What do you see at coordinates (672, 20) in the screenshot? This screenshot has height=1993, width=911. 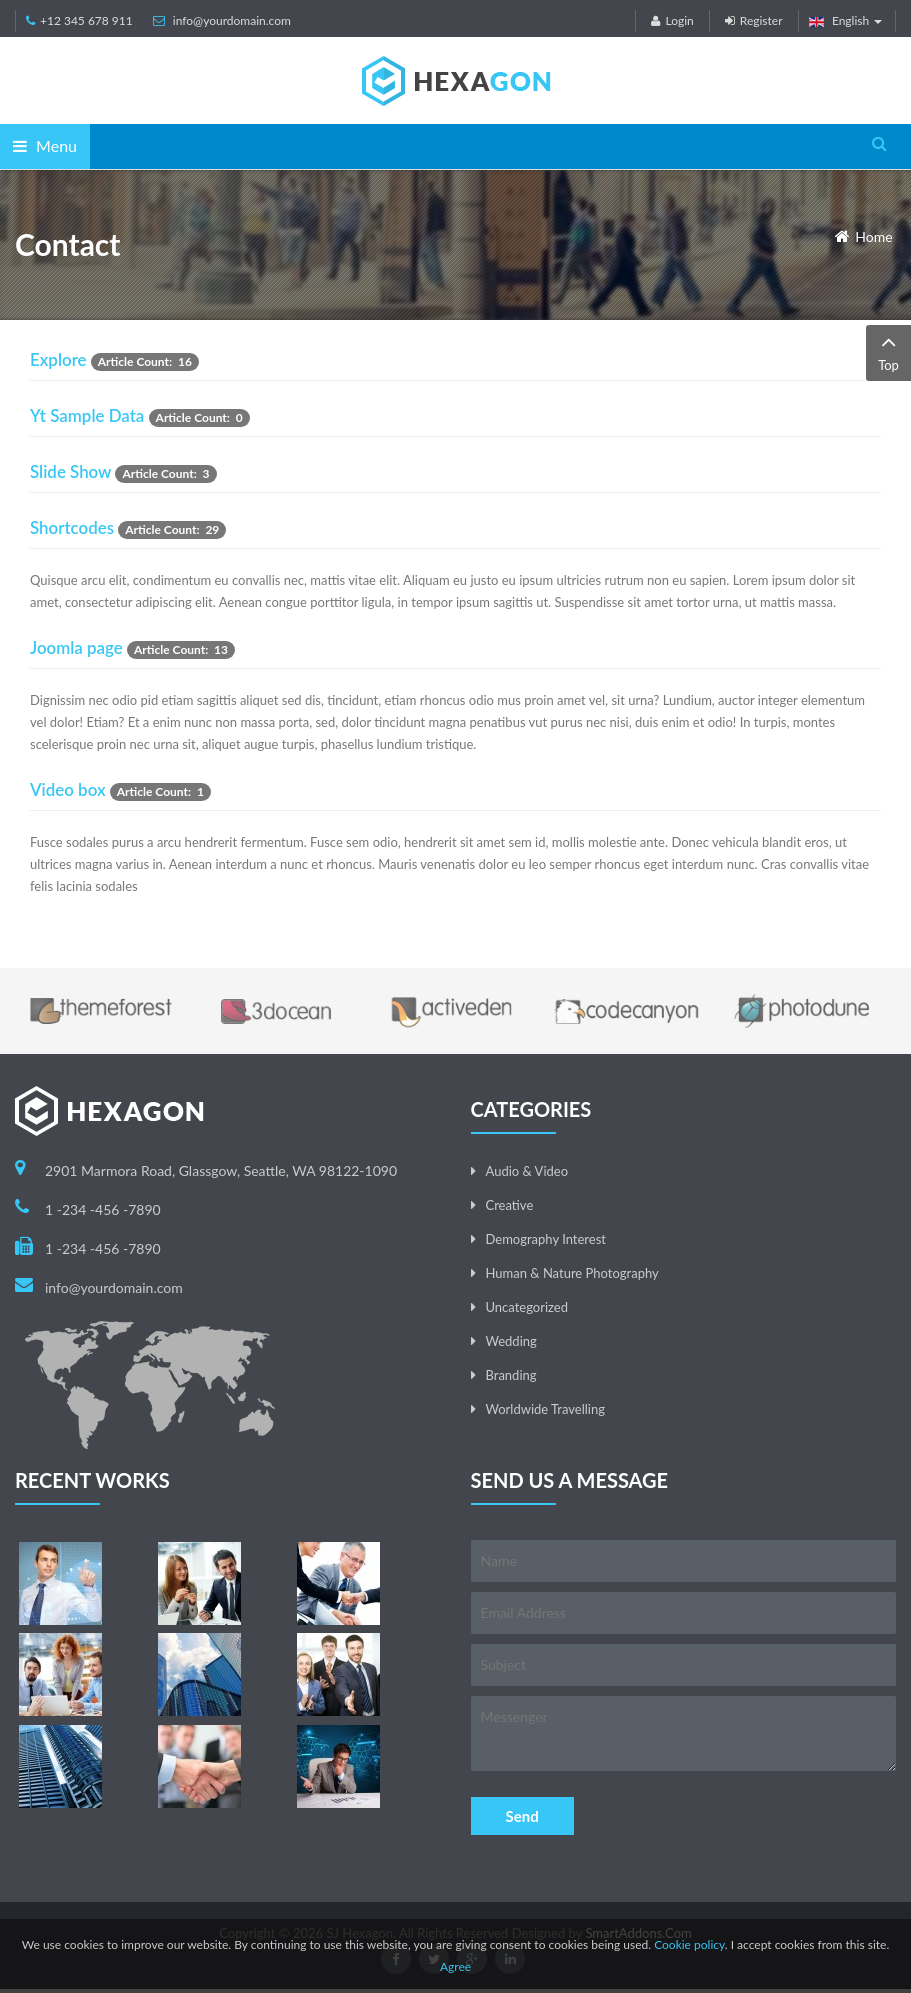 I see `Login` at bounding box center [672, 20].